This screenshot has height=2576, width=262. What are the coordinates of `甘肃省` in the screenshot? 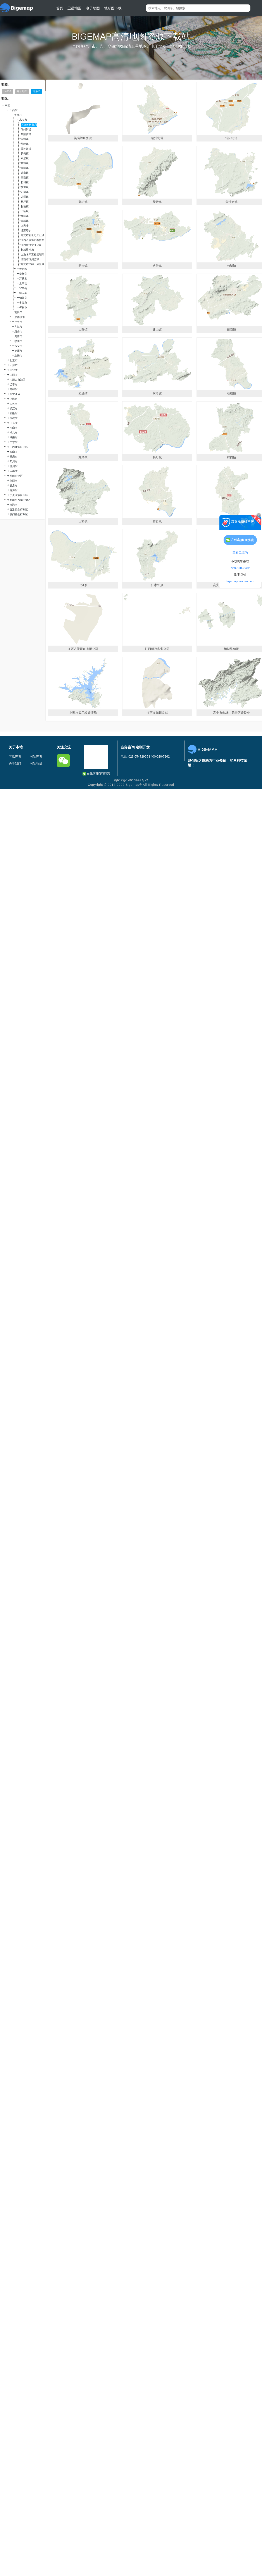 It's located at (13, 485).